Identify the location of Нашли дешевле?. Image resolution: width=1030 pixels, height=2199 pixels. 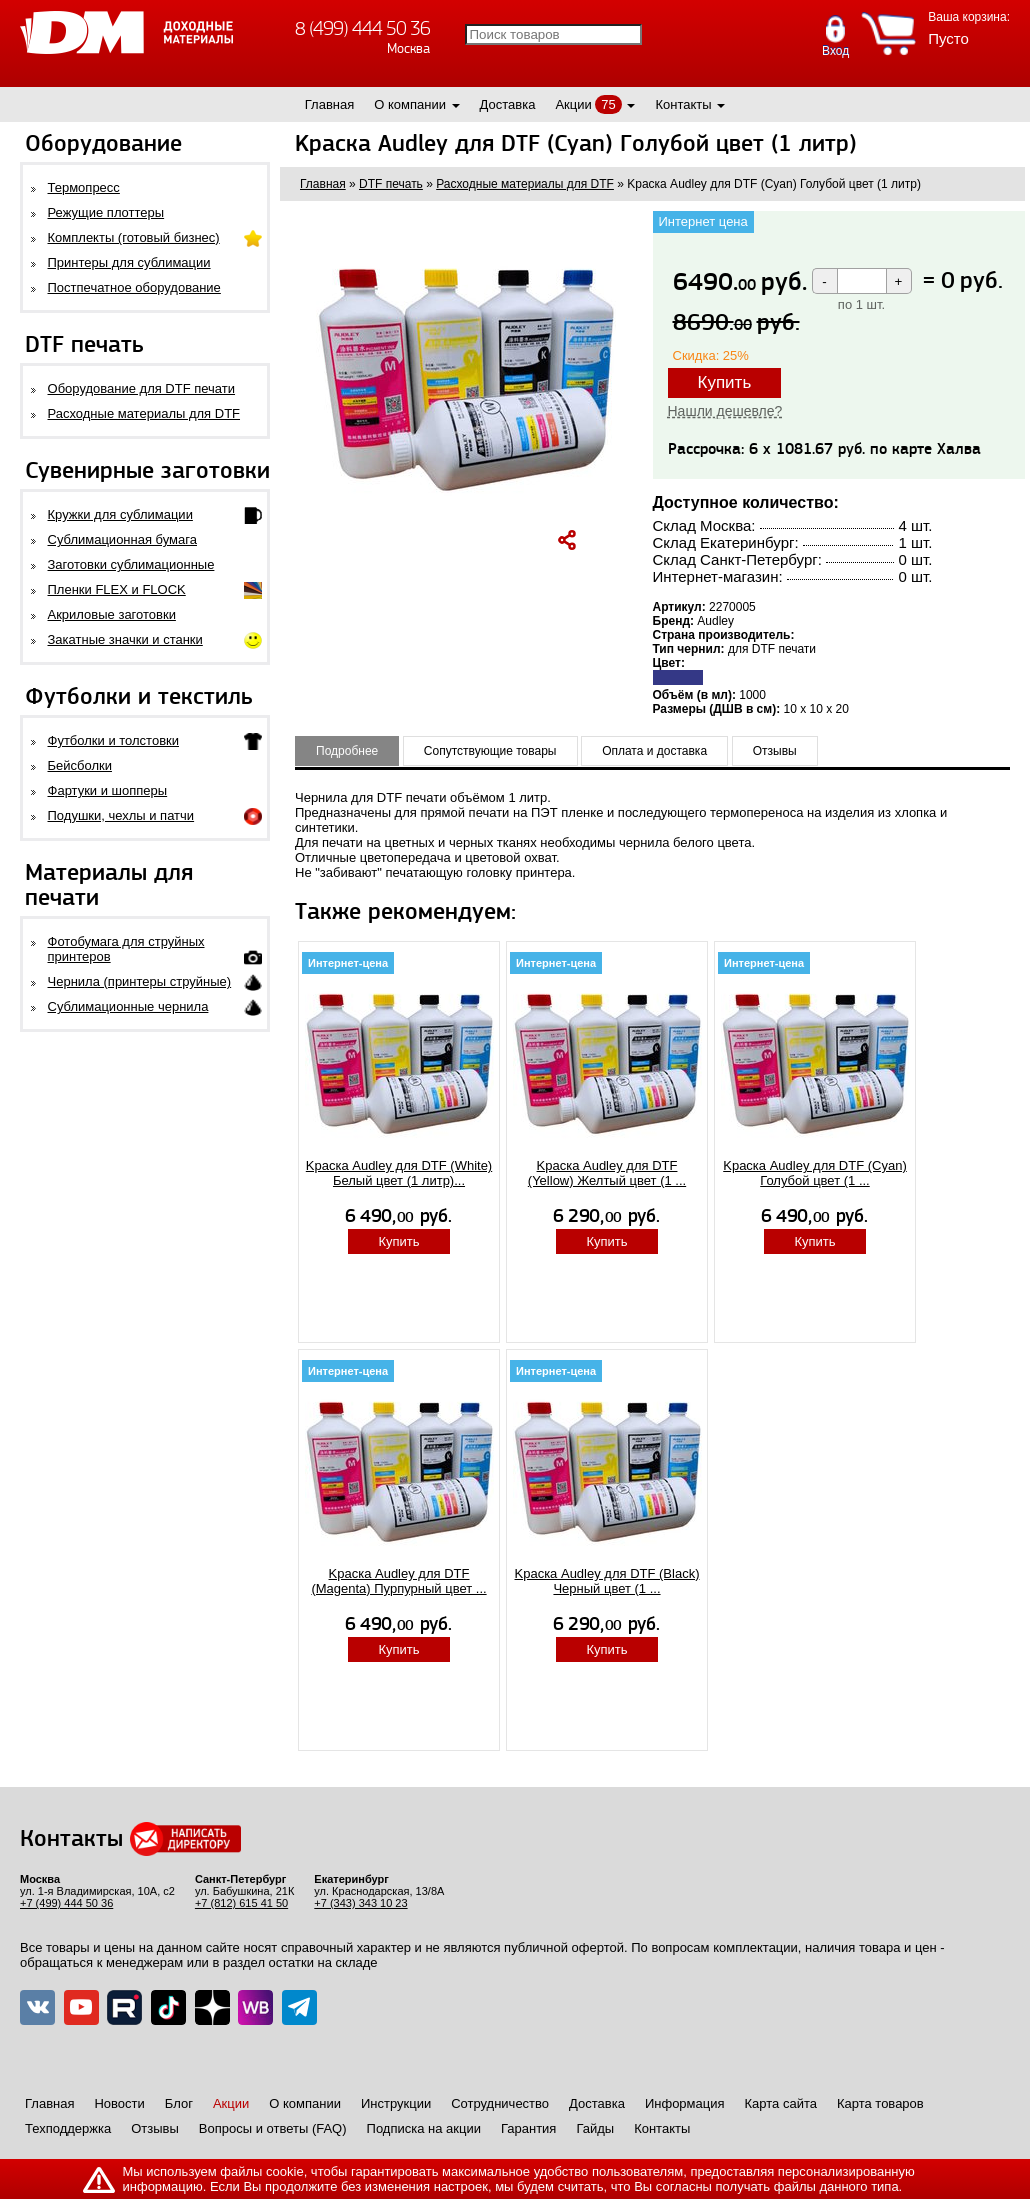
(725, 411).